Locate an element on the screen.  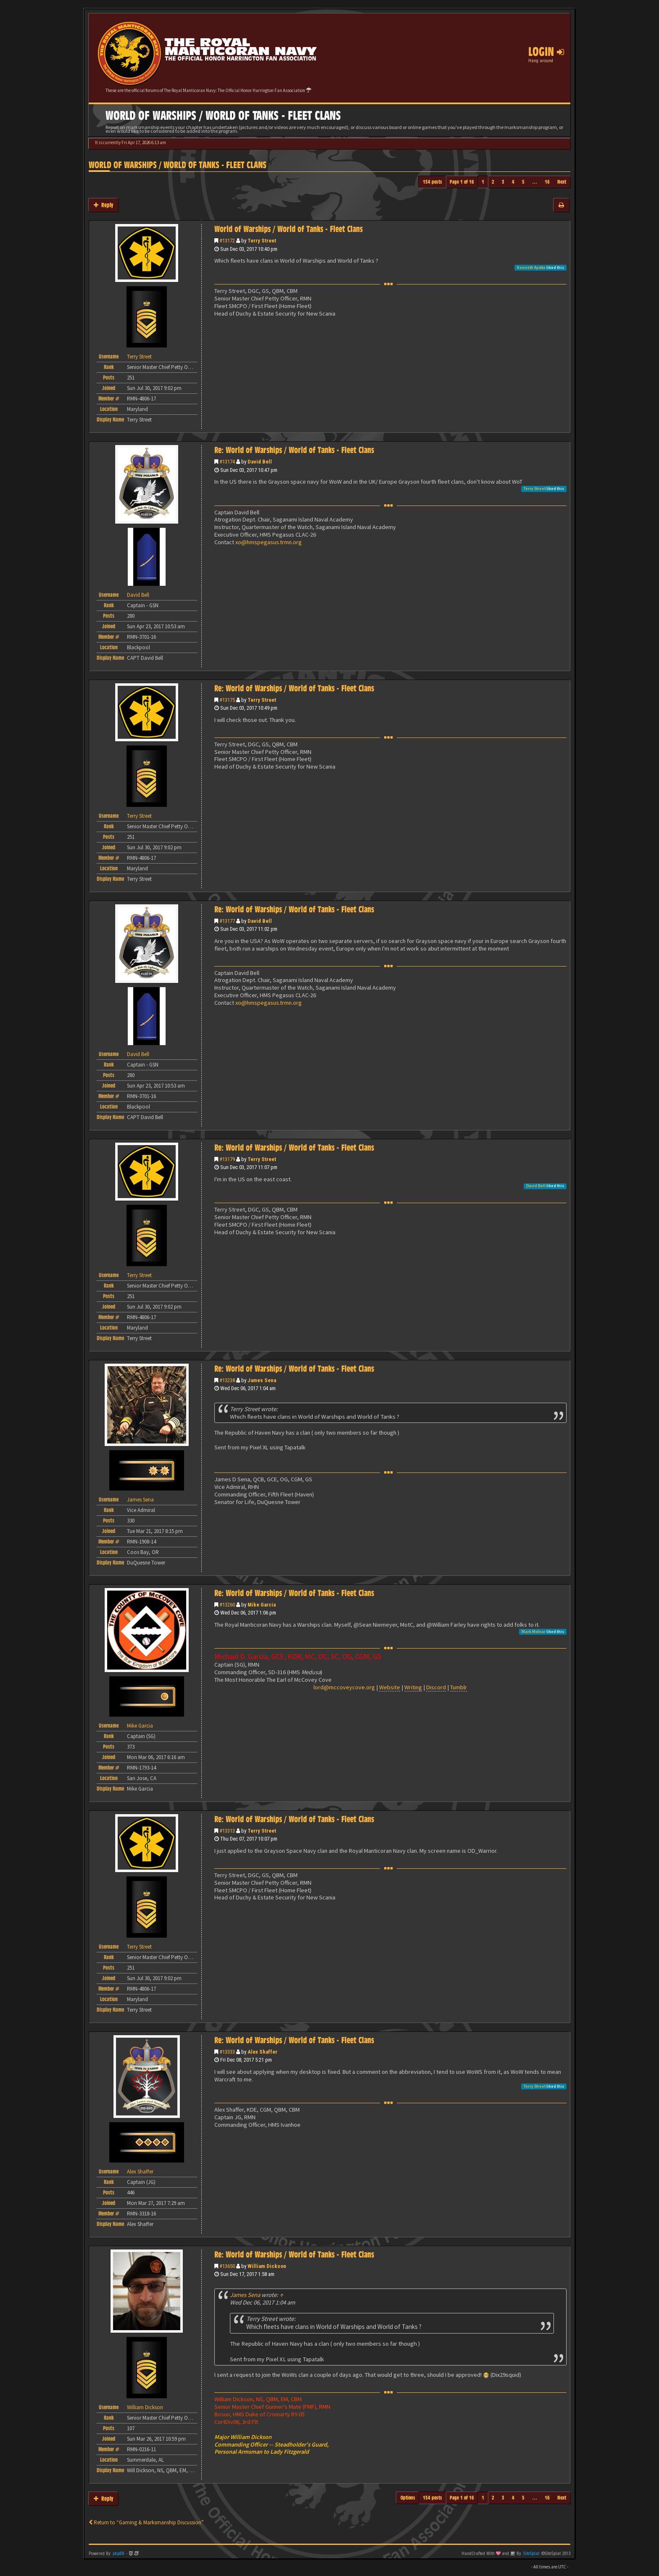
#13650 is located at coordinates (227, 2266).